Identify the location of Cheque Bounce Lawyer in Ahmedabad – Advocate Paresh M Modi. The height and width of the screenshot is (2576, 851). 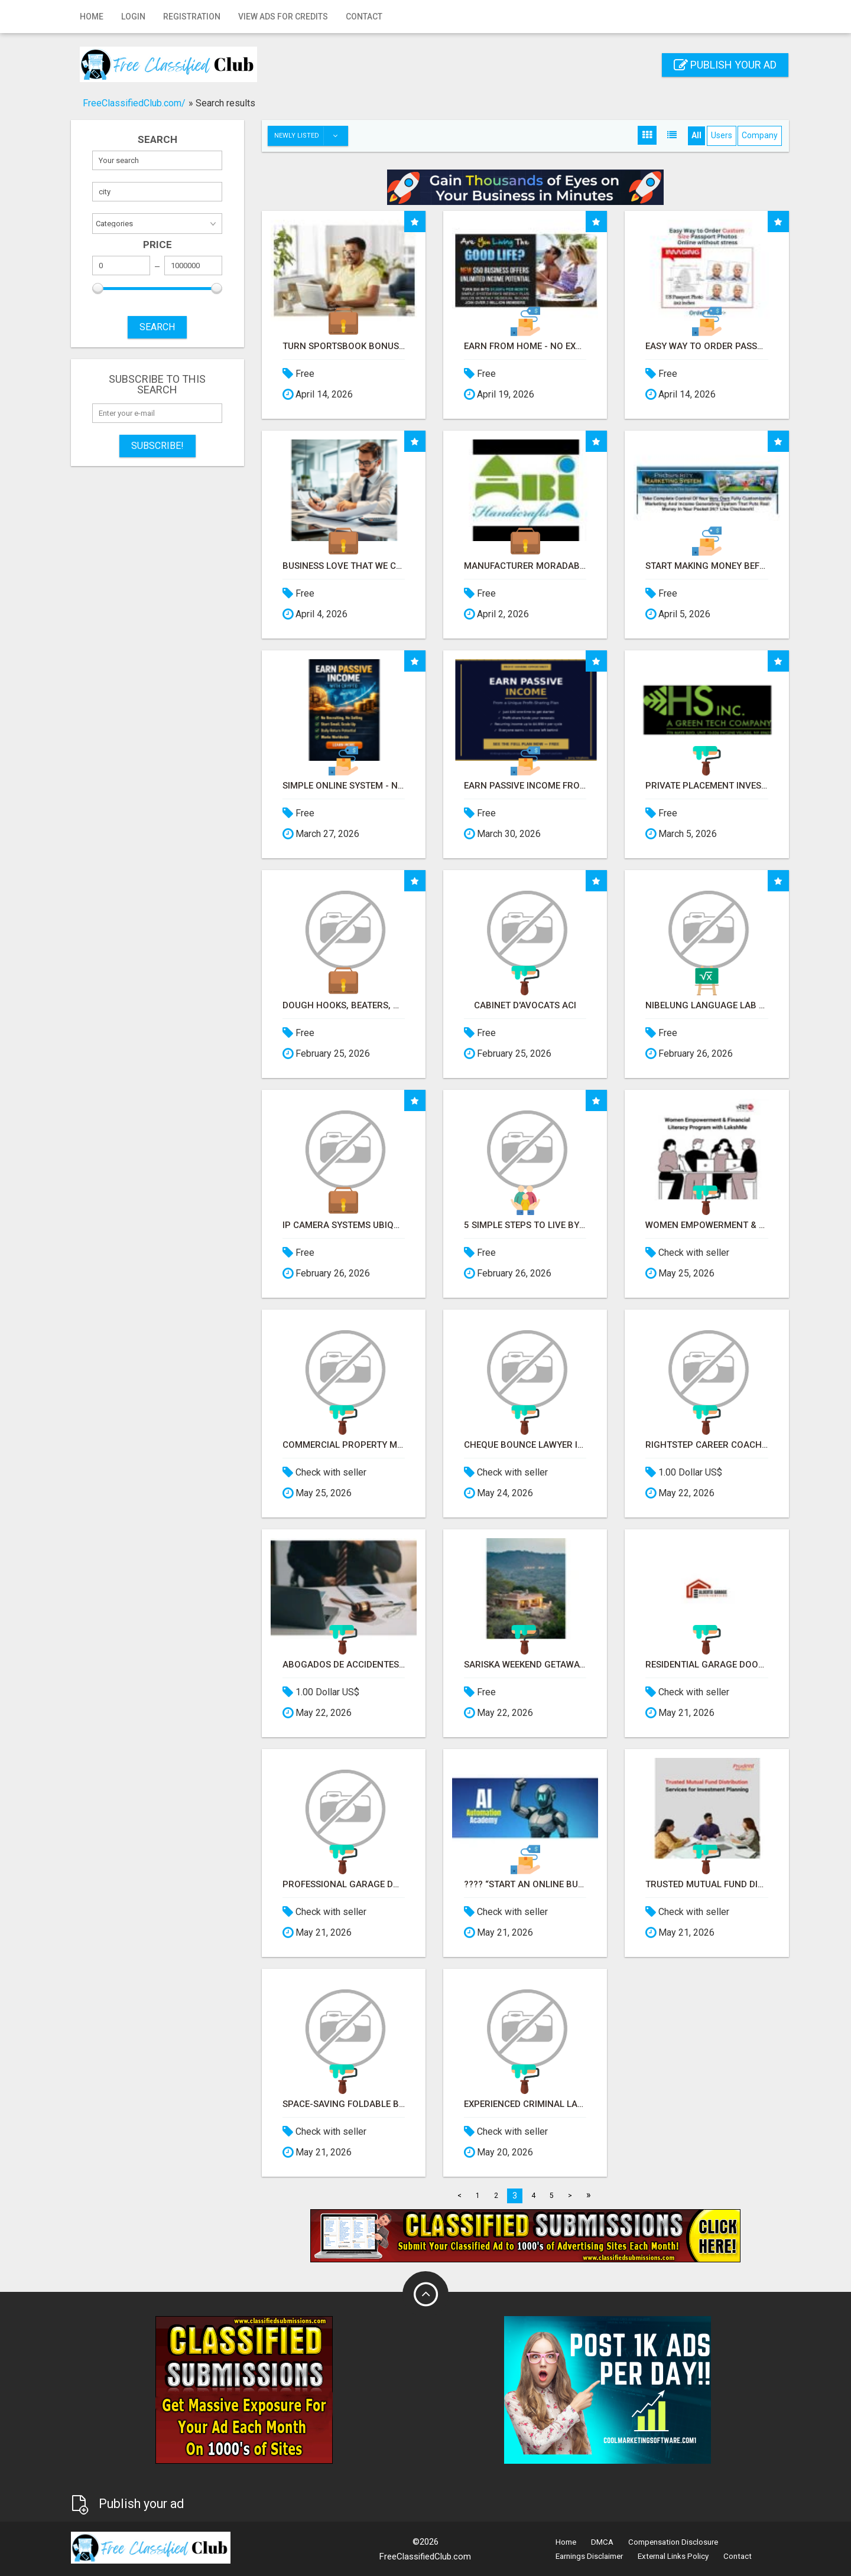
(525, 1445).